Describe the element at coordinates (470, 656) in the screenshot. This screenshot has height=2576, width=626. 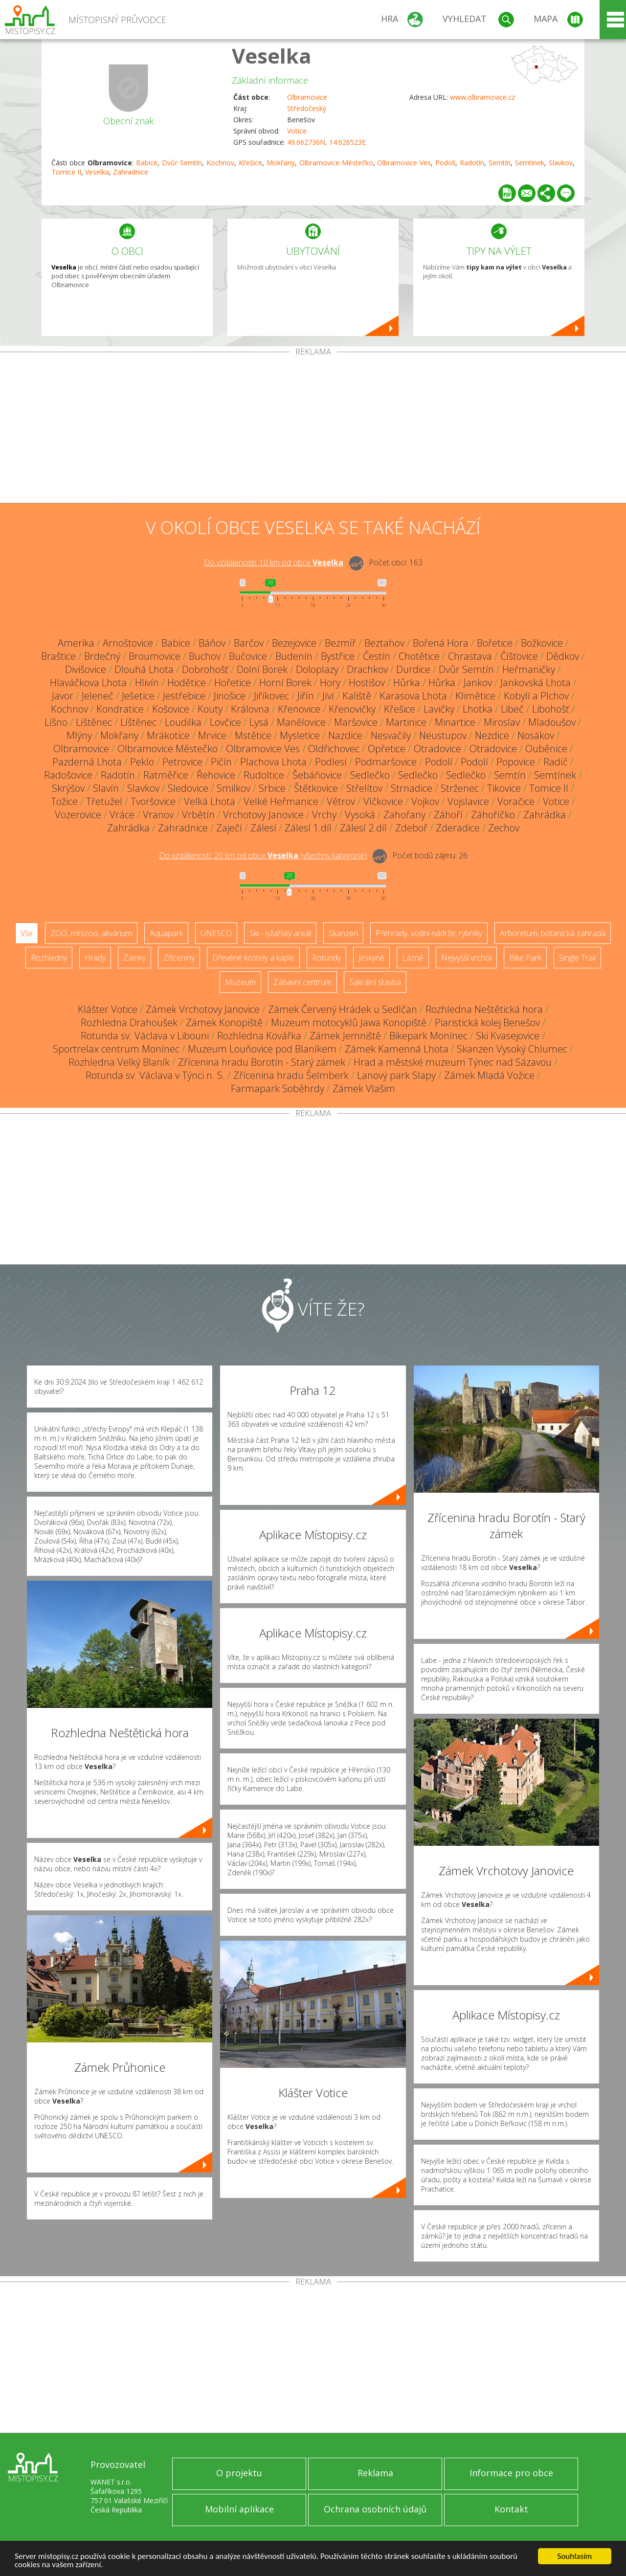
I see `Chrastava` at that location.